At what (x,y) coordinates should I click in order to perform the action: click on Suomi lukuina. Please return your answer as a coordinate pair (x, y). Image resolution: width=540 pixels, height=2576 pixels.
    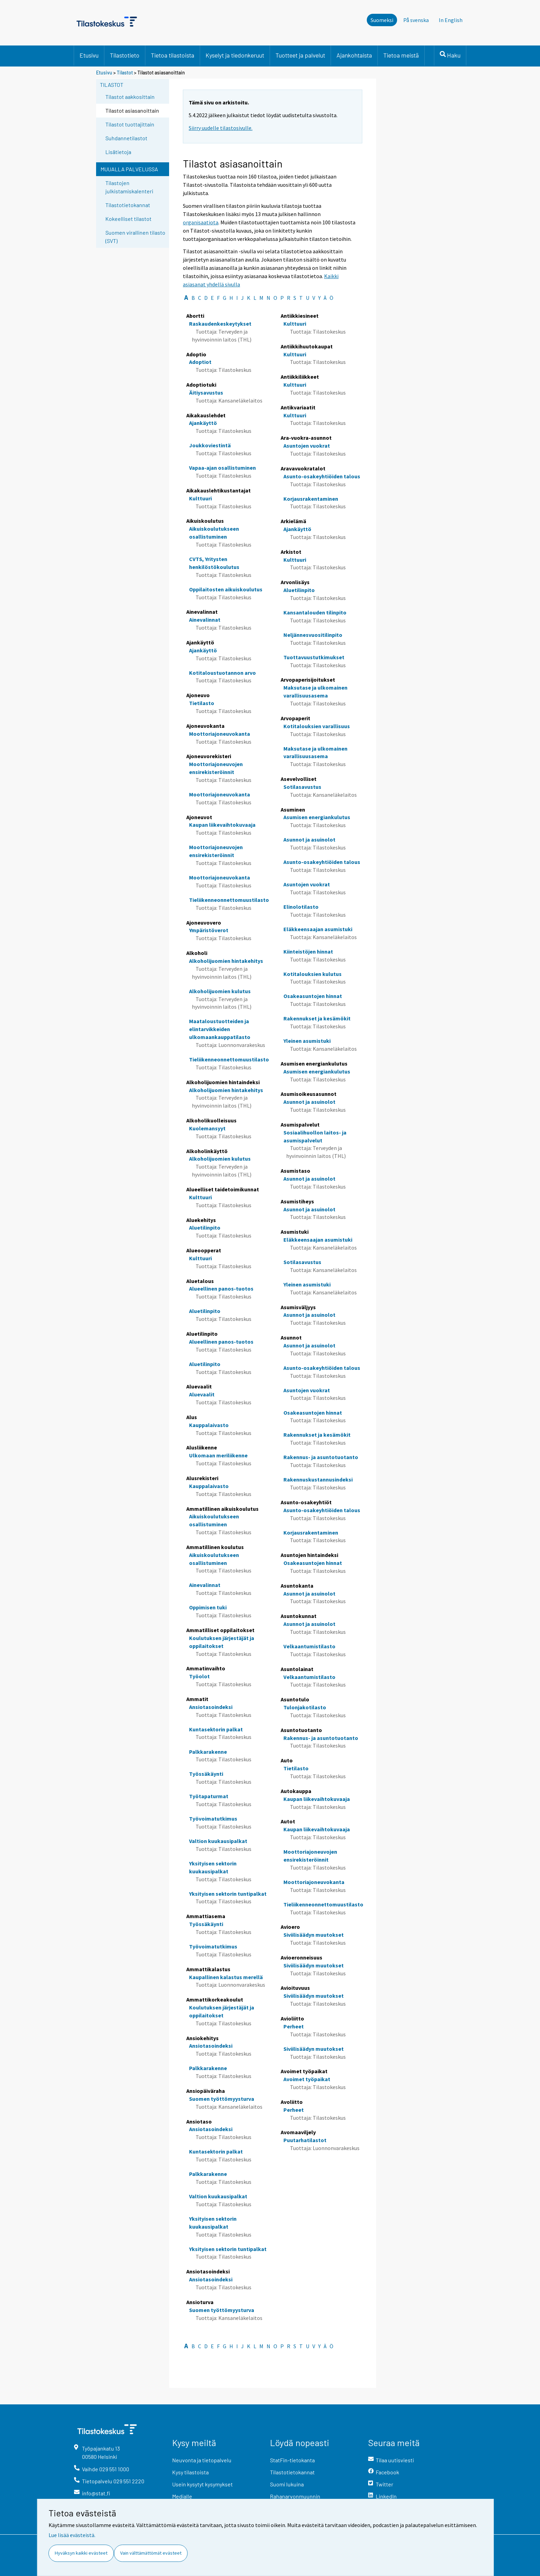
    Looking at the image, I should click on (287, 2484).